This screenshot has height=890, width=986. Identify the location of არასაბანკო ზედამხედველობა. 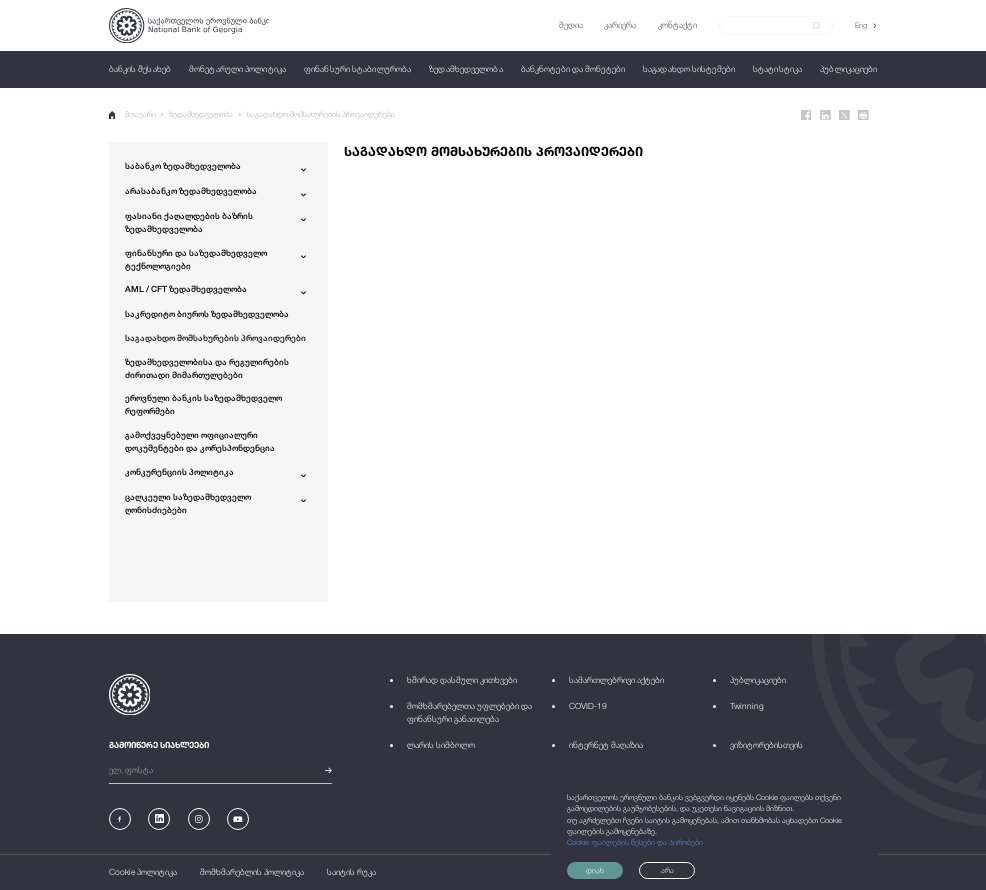
(191, 191).